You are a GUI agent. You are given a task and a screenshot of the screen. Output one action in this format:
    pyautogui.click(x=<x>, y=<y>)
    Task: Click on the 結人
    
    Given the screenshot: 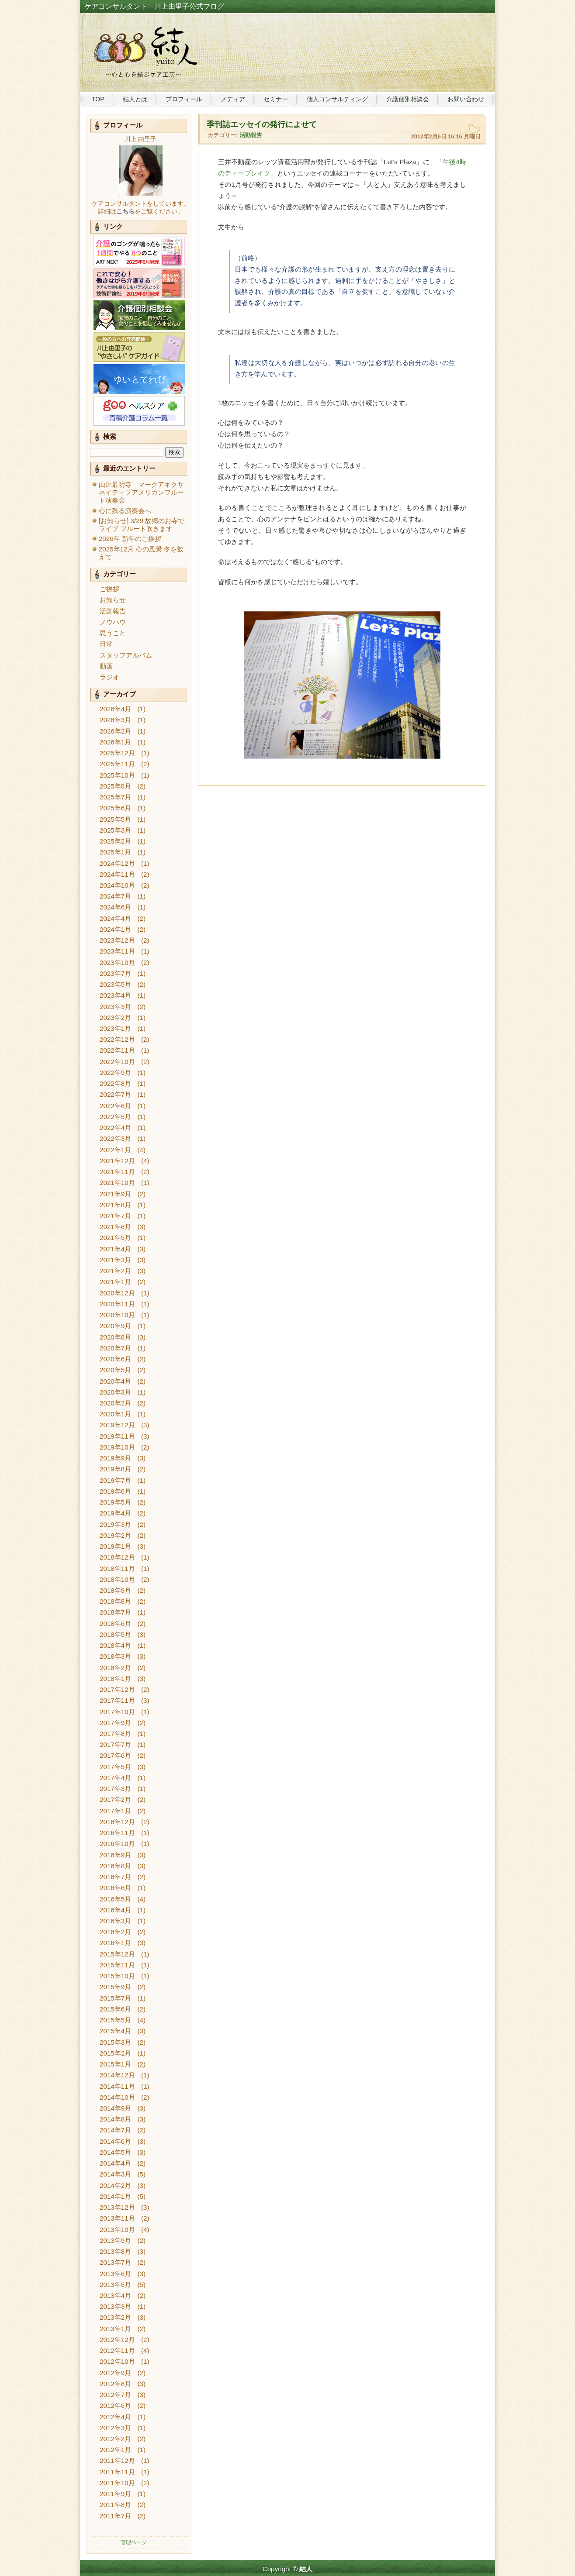 What is the action you would take?
    pyautogui.click(x=305, y=2569)
    